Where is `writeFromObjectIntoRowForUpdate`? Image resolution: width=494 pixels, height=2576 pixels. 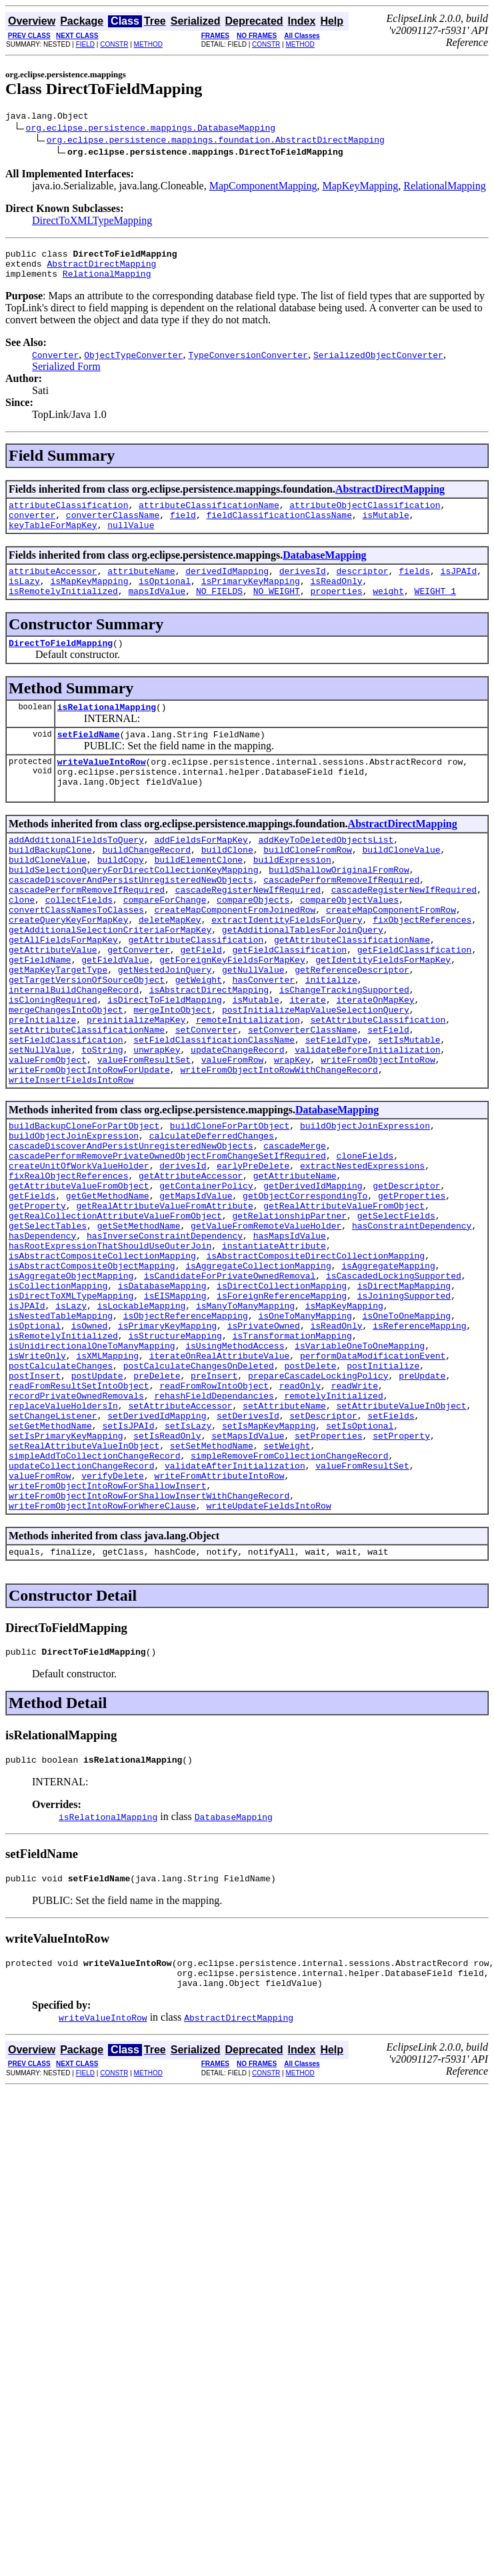
writeFromObjectIntoRowForUpdate is located at coordinates (89, 1149).